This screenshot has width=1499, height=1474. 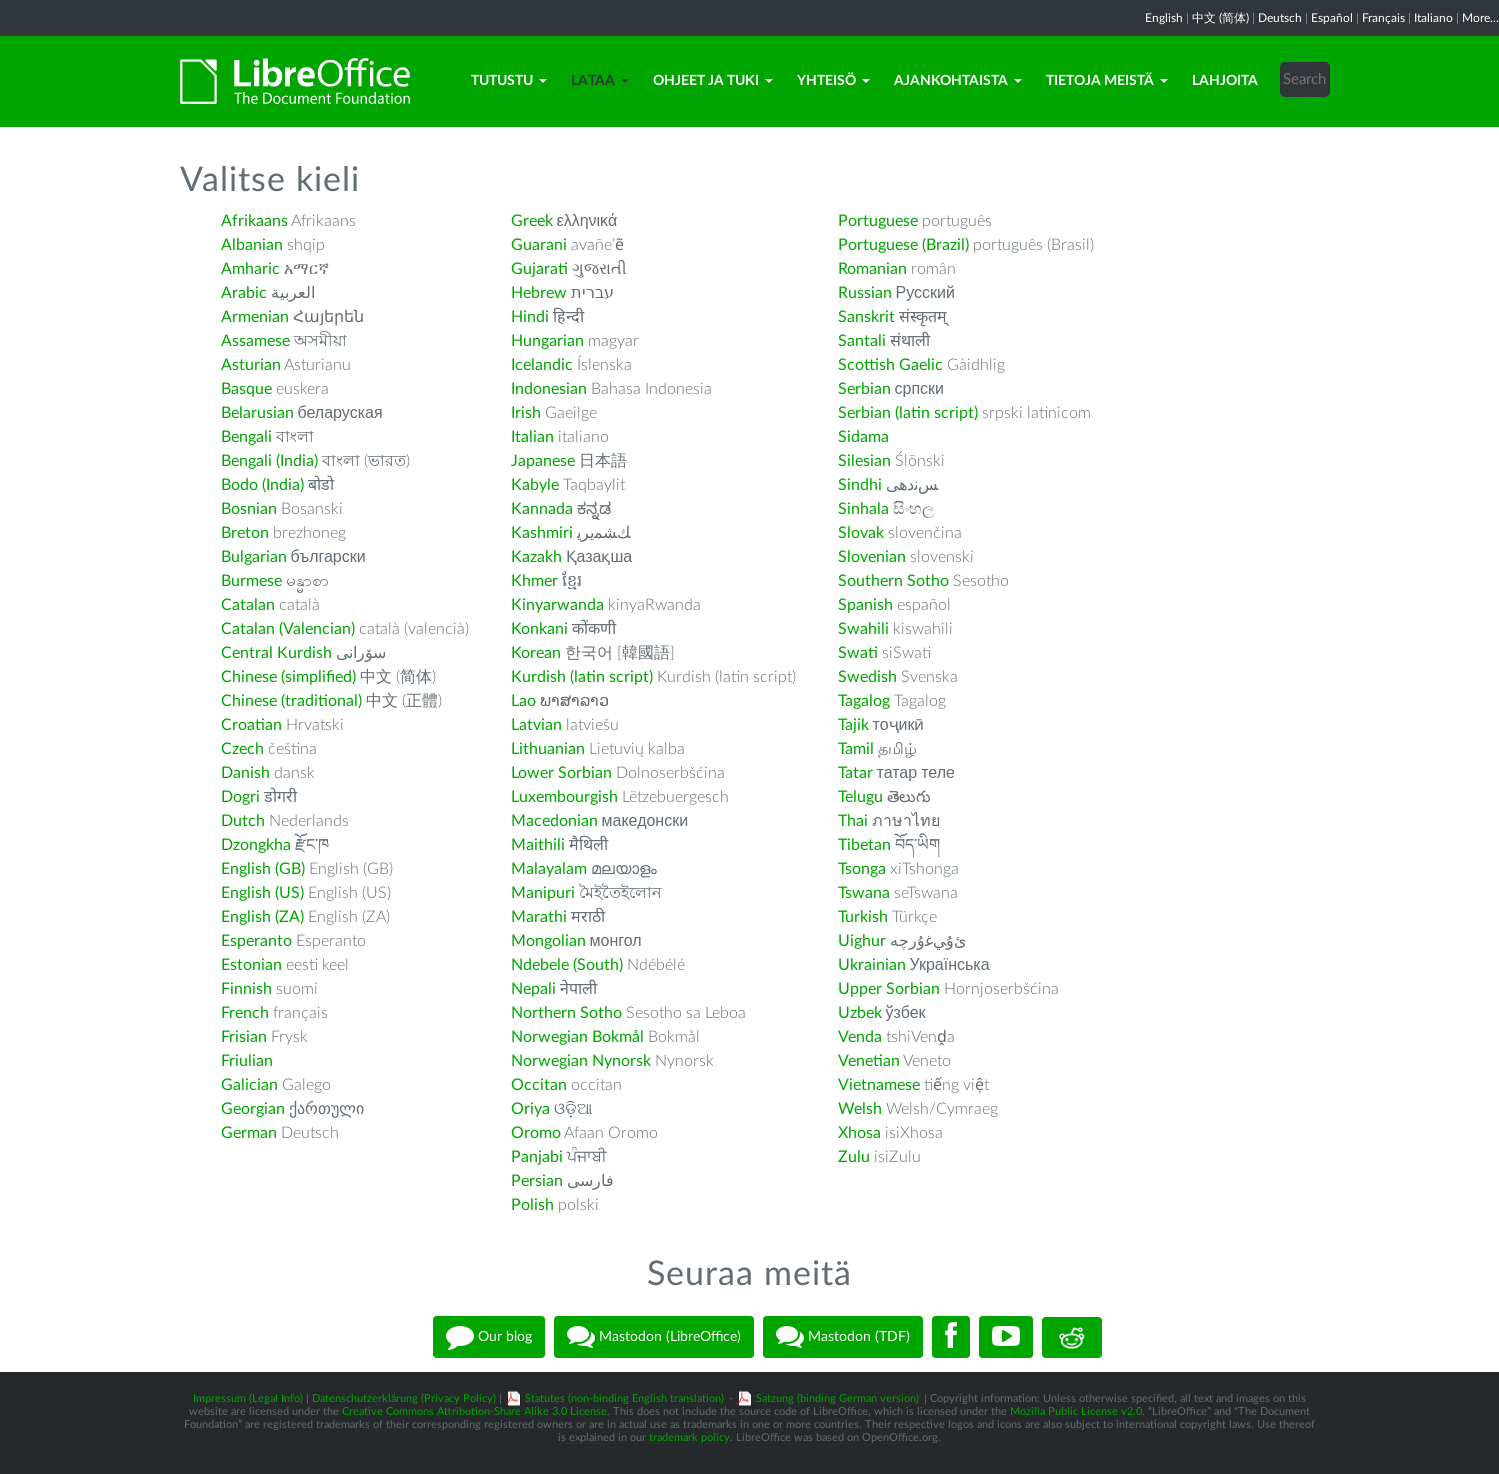 What do you see at coordinates (523, 701) in the screenshot?
I see `Lao` at bounding box center [523, 701].